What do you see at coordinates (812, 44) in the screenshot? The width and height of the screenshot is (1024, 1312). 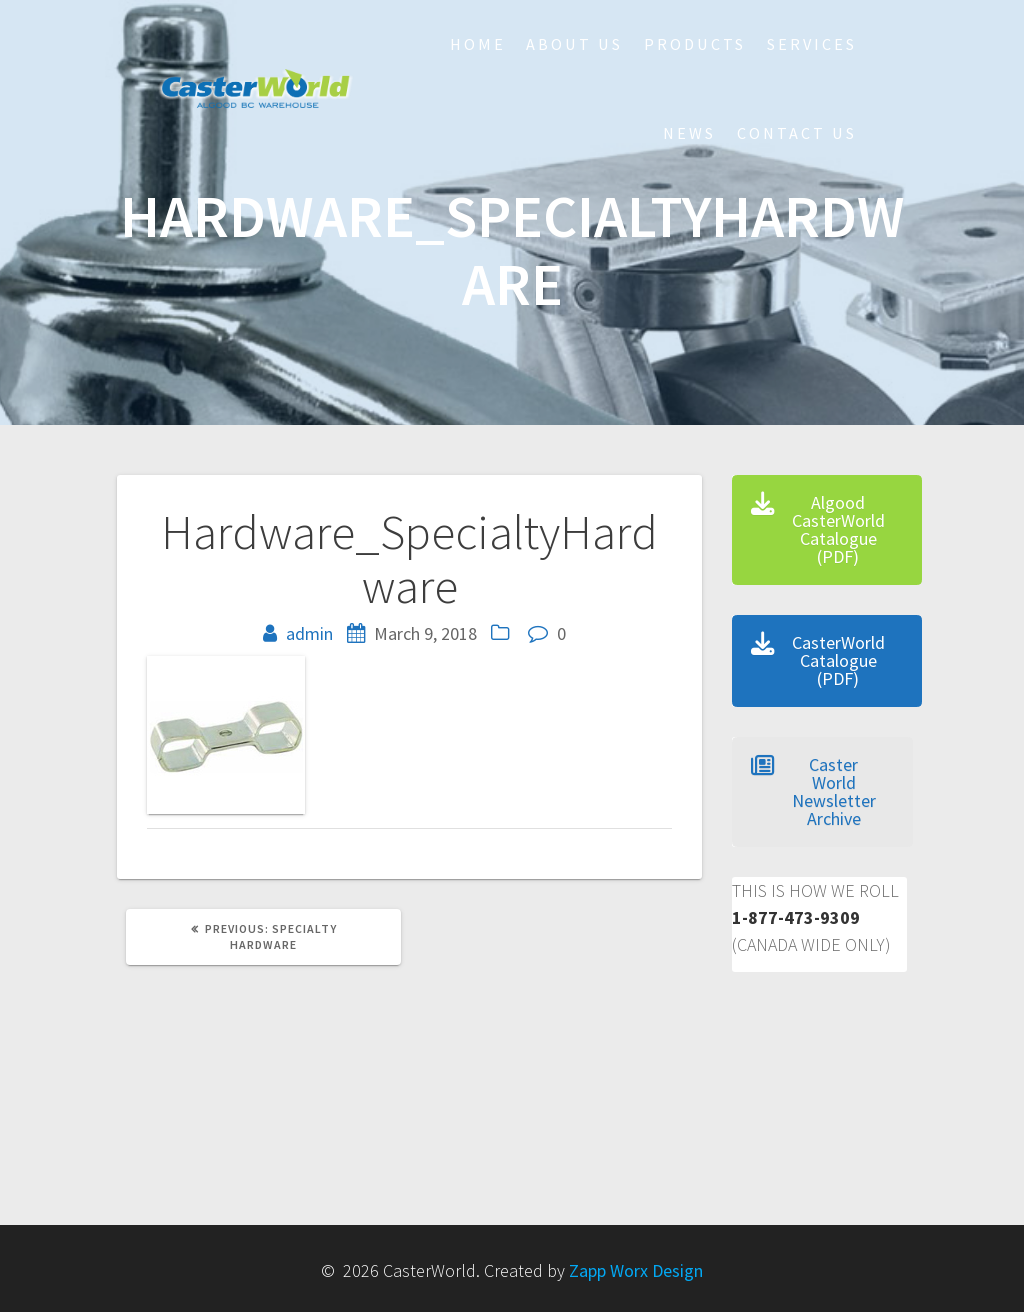 I see `Services` at bounding box center [812, 44].